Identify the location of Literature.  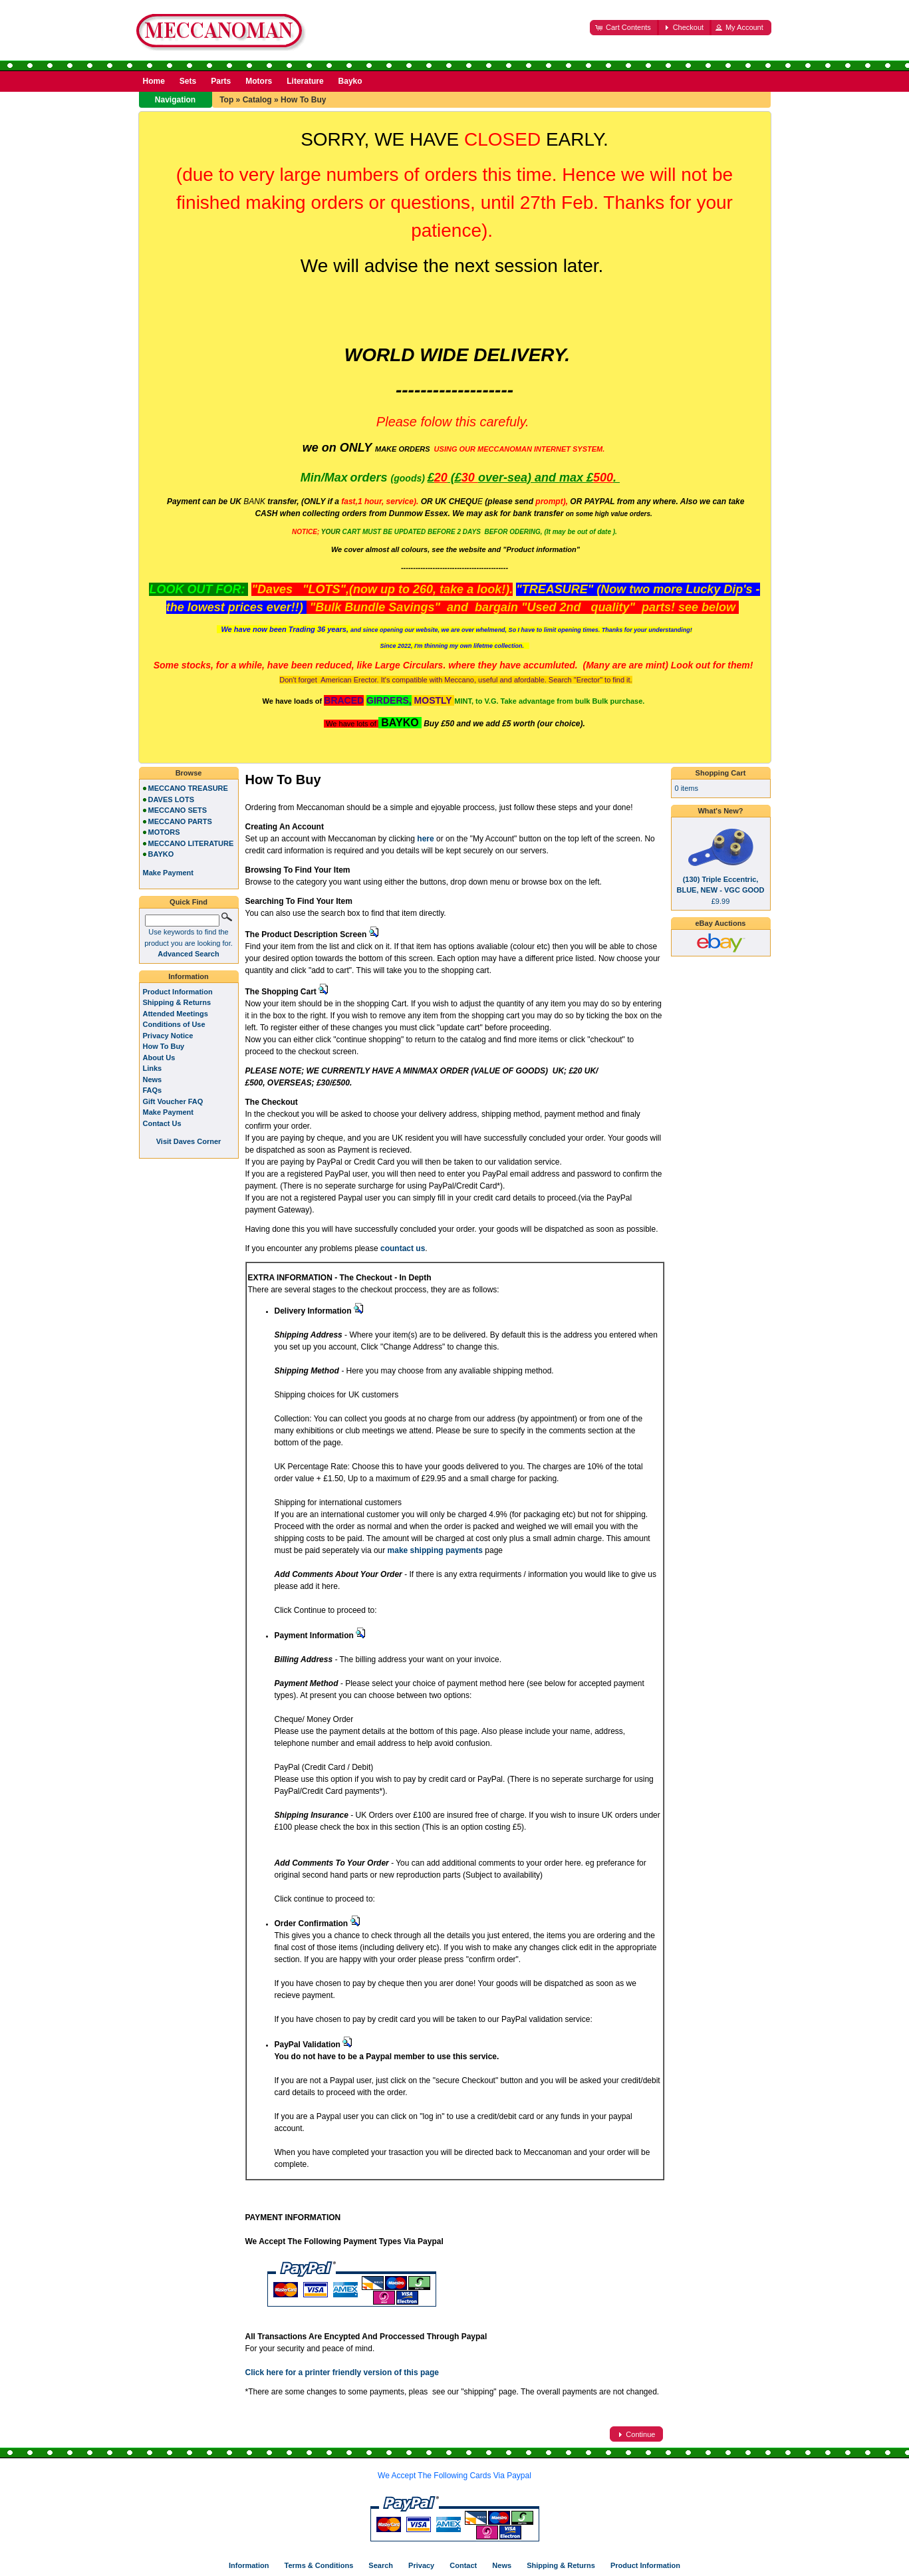
(305, 81).